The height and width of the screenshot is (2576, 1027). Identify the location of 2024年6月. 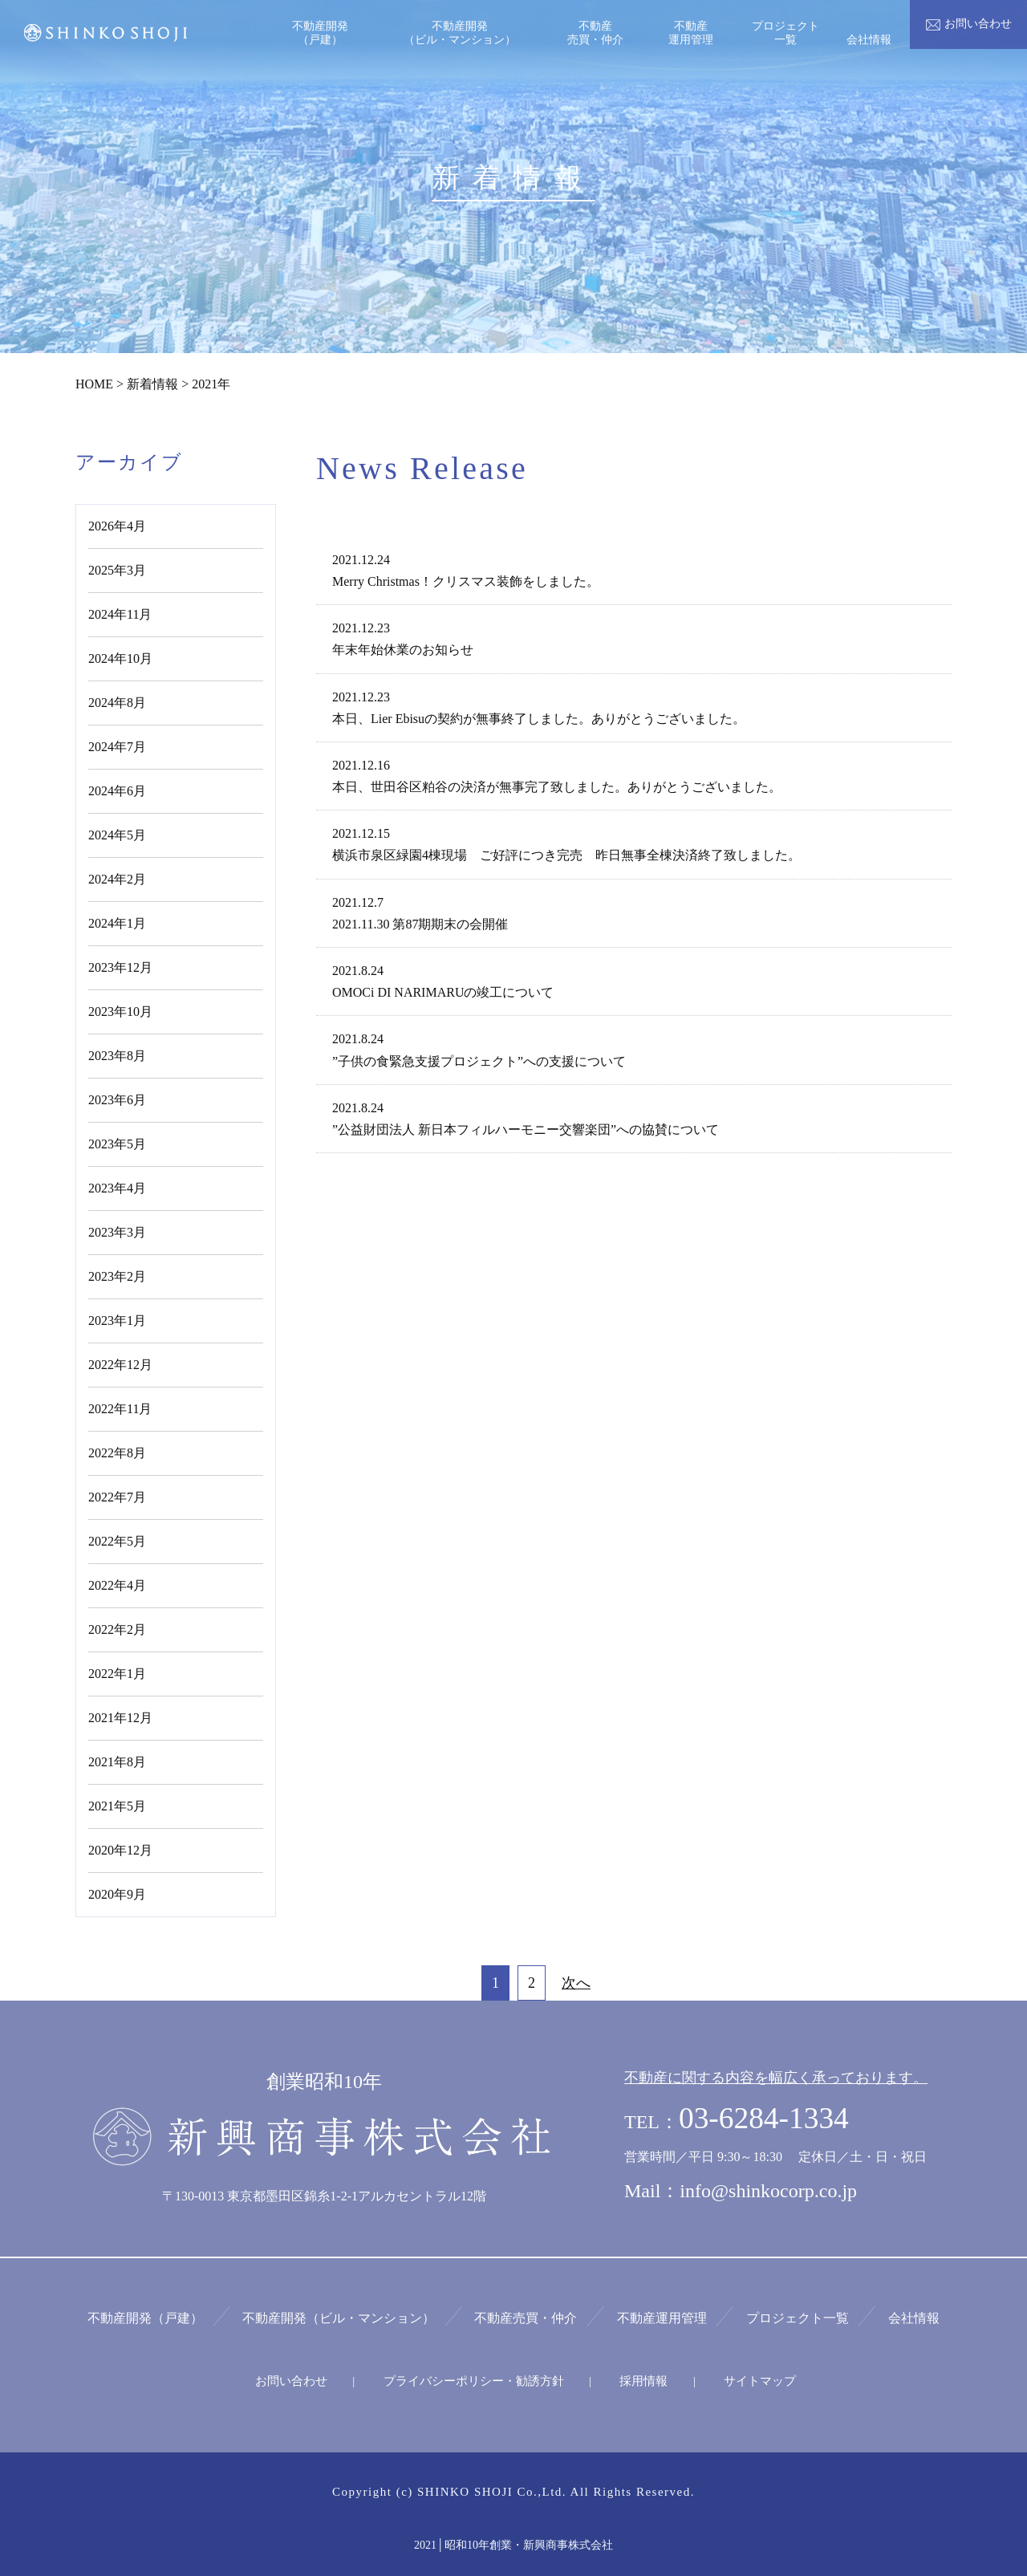
(117, 791).